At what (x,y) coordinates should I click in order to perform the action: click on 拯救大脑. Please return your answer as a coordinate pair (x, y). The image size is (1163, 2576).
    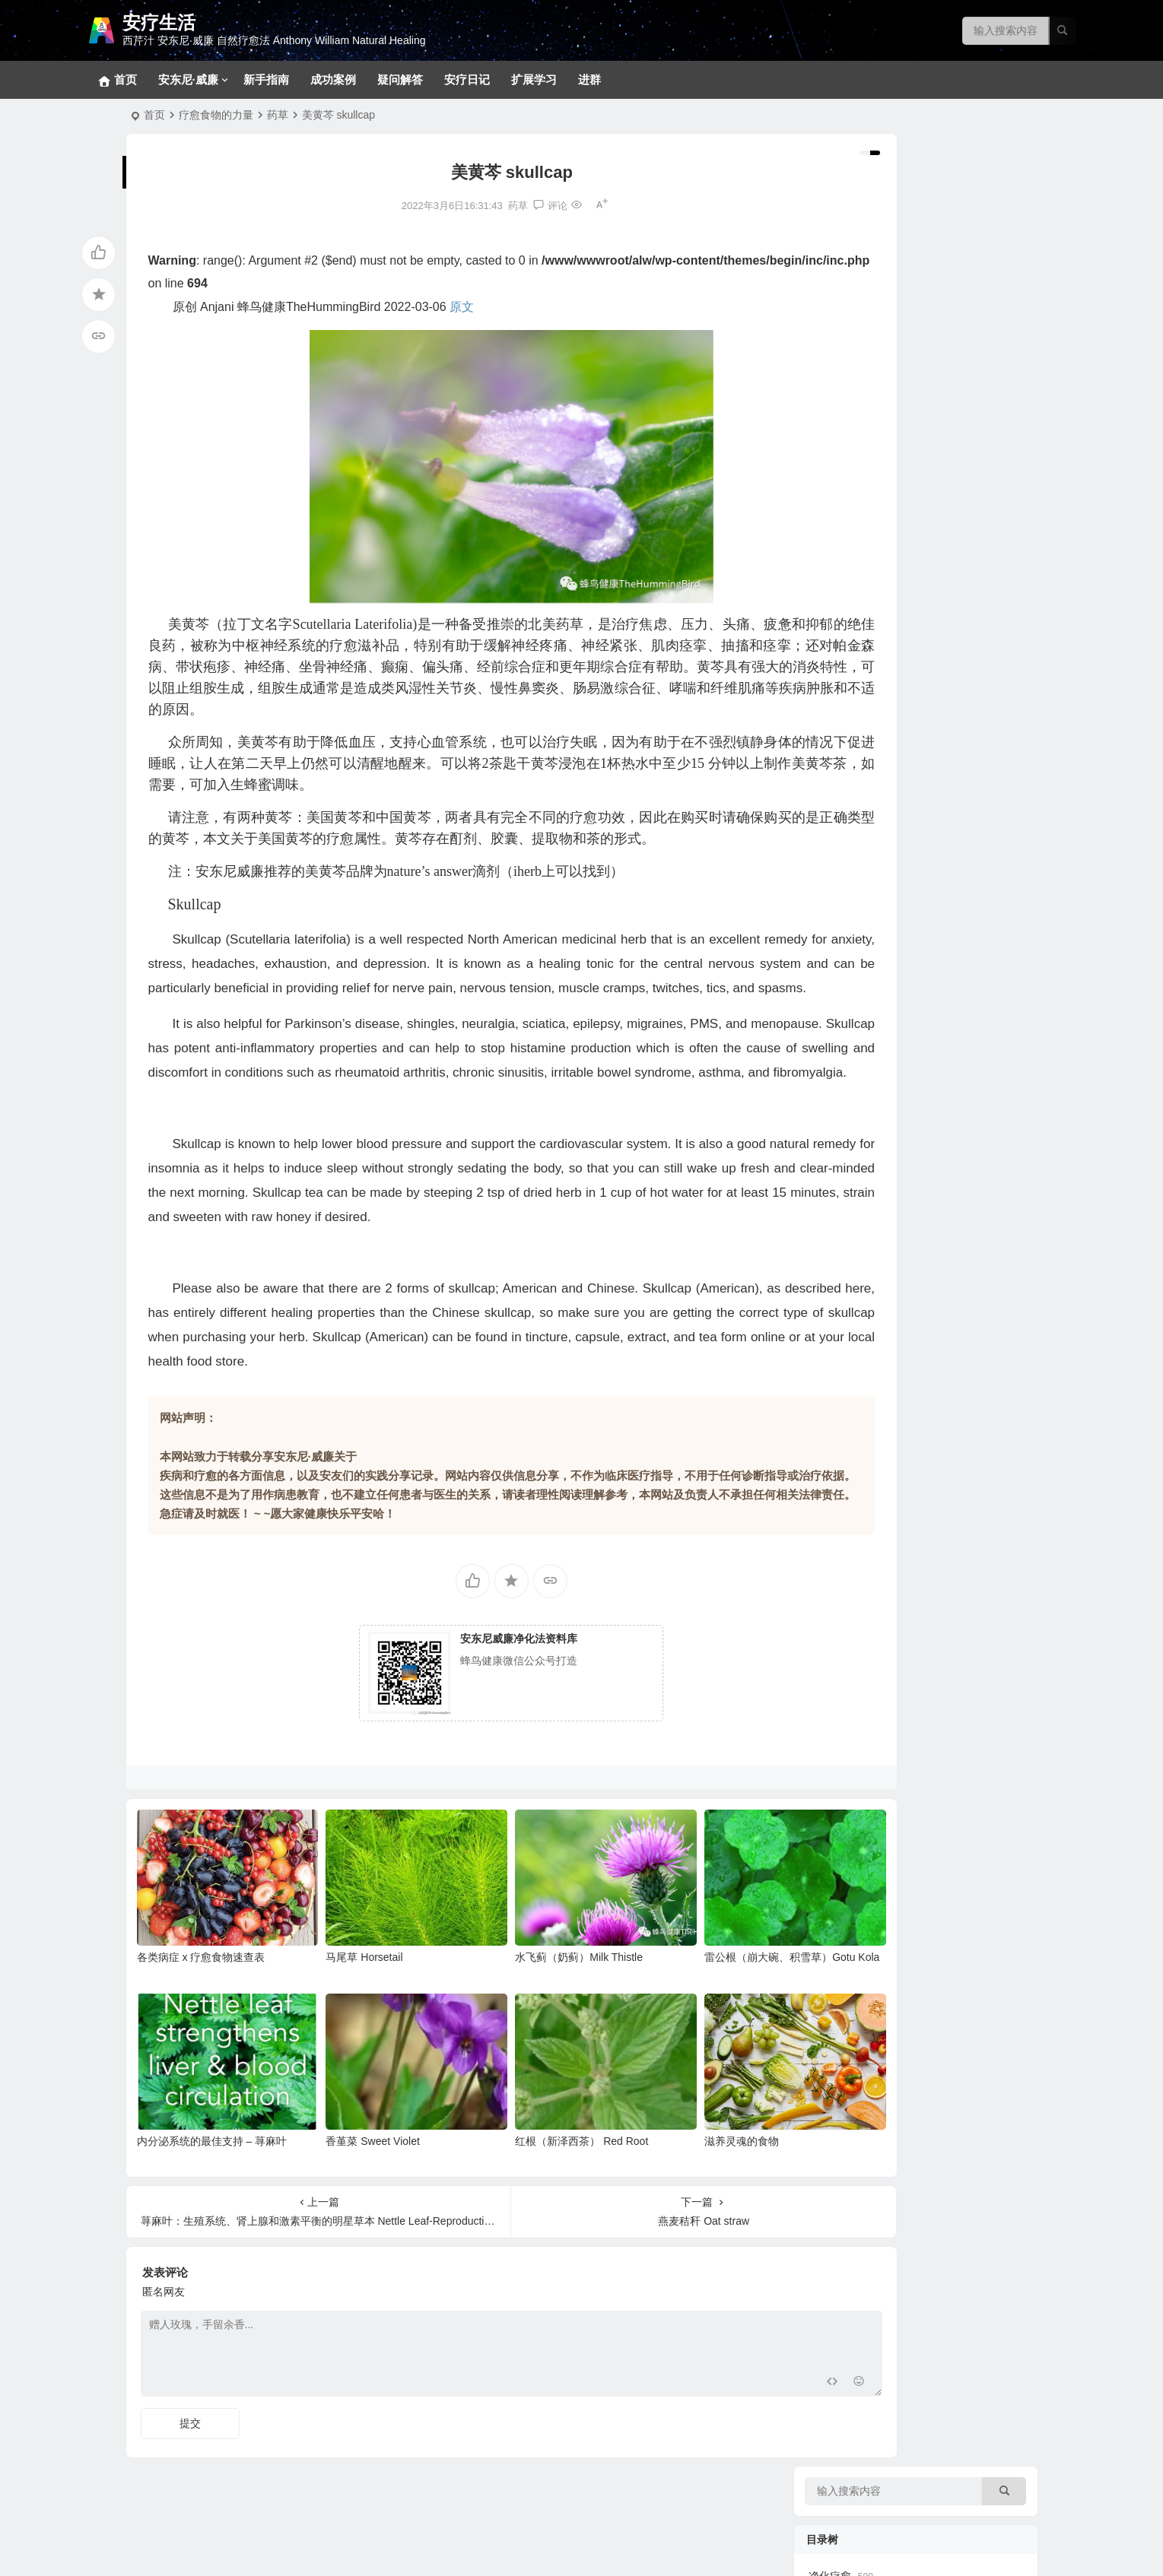
    Looking at the image, I should click on (849, 870).